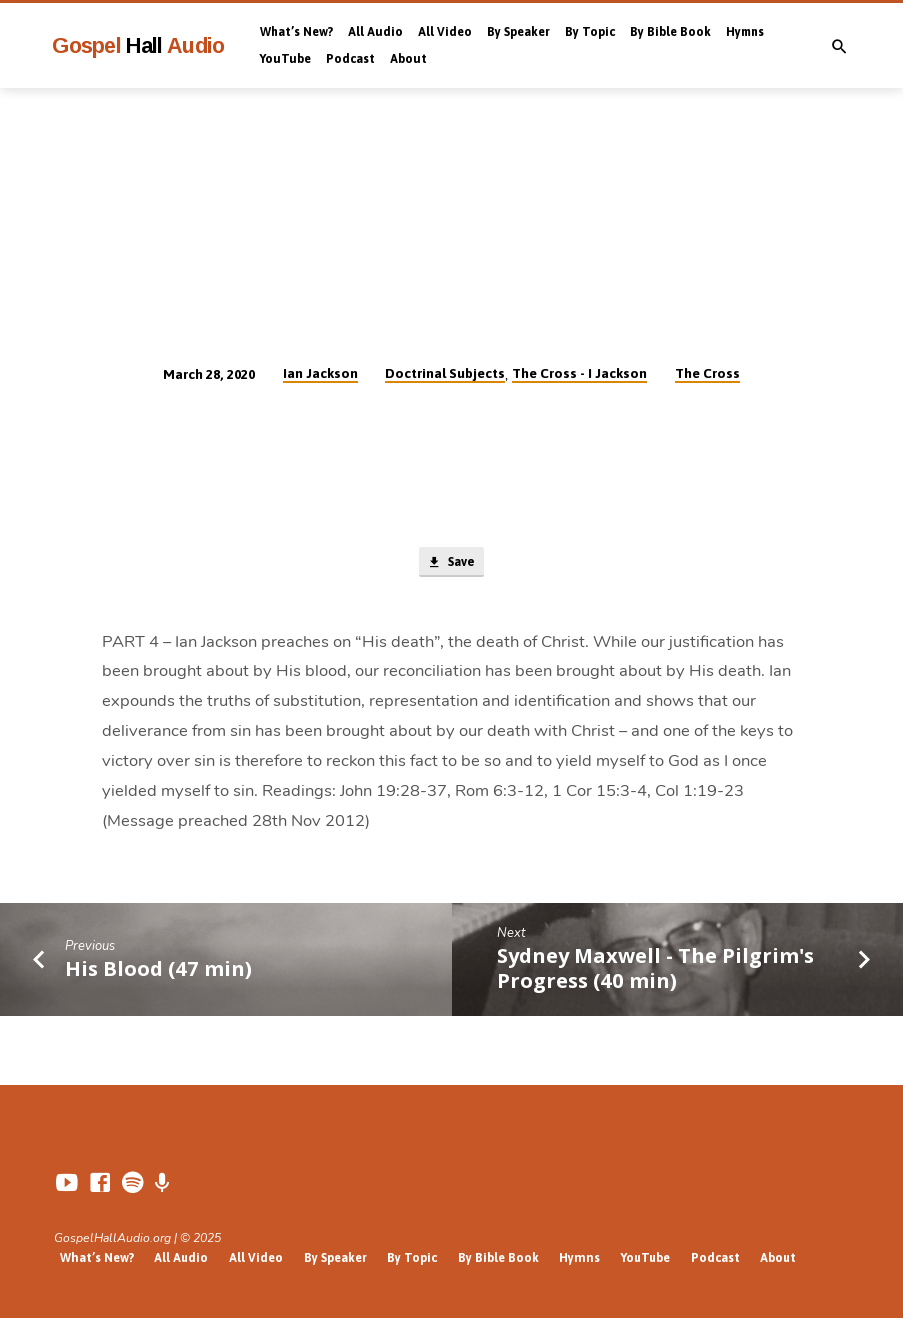 This screenshot has height=1318, width=903. I want to click on By Bible Book, so click(670, 32).